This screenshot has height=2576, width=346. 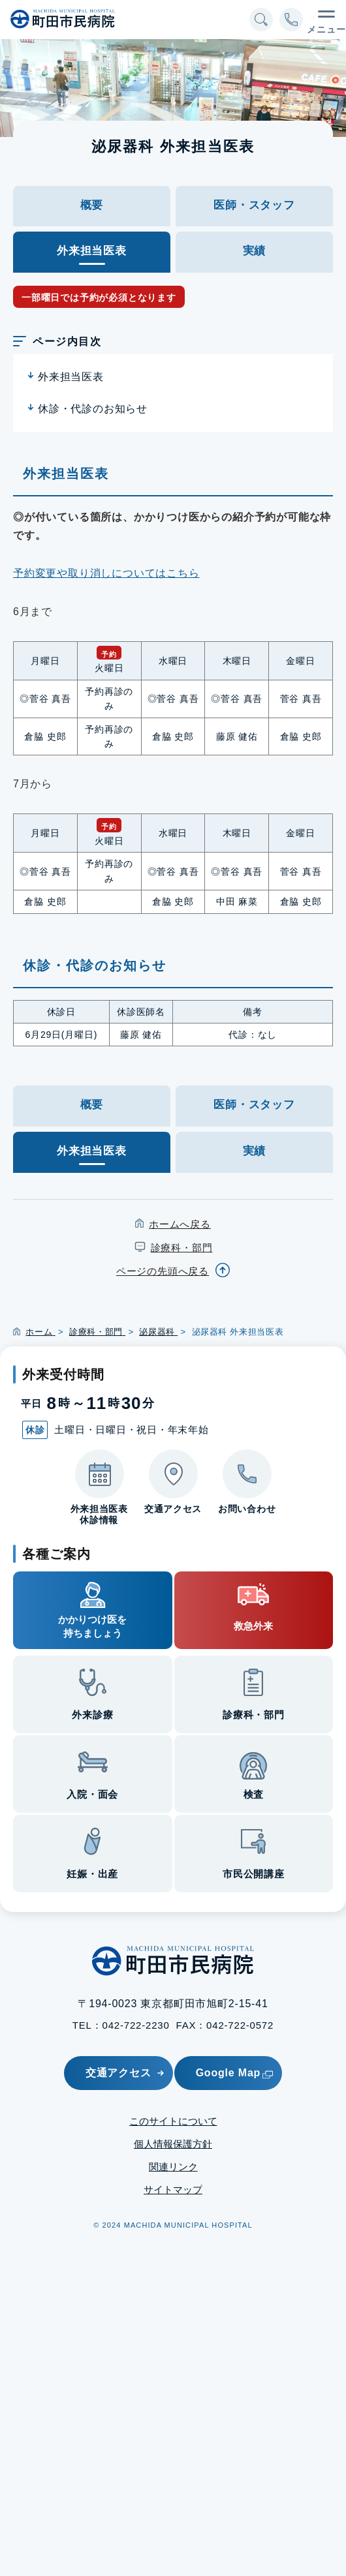 I want to click on 外来診療, so click(x=92, y=1714).